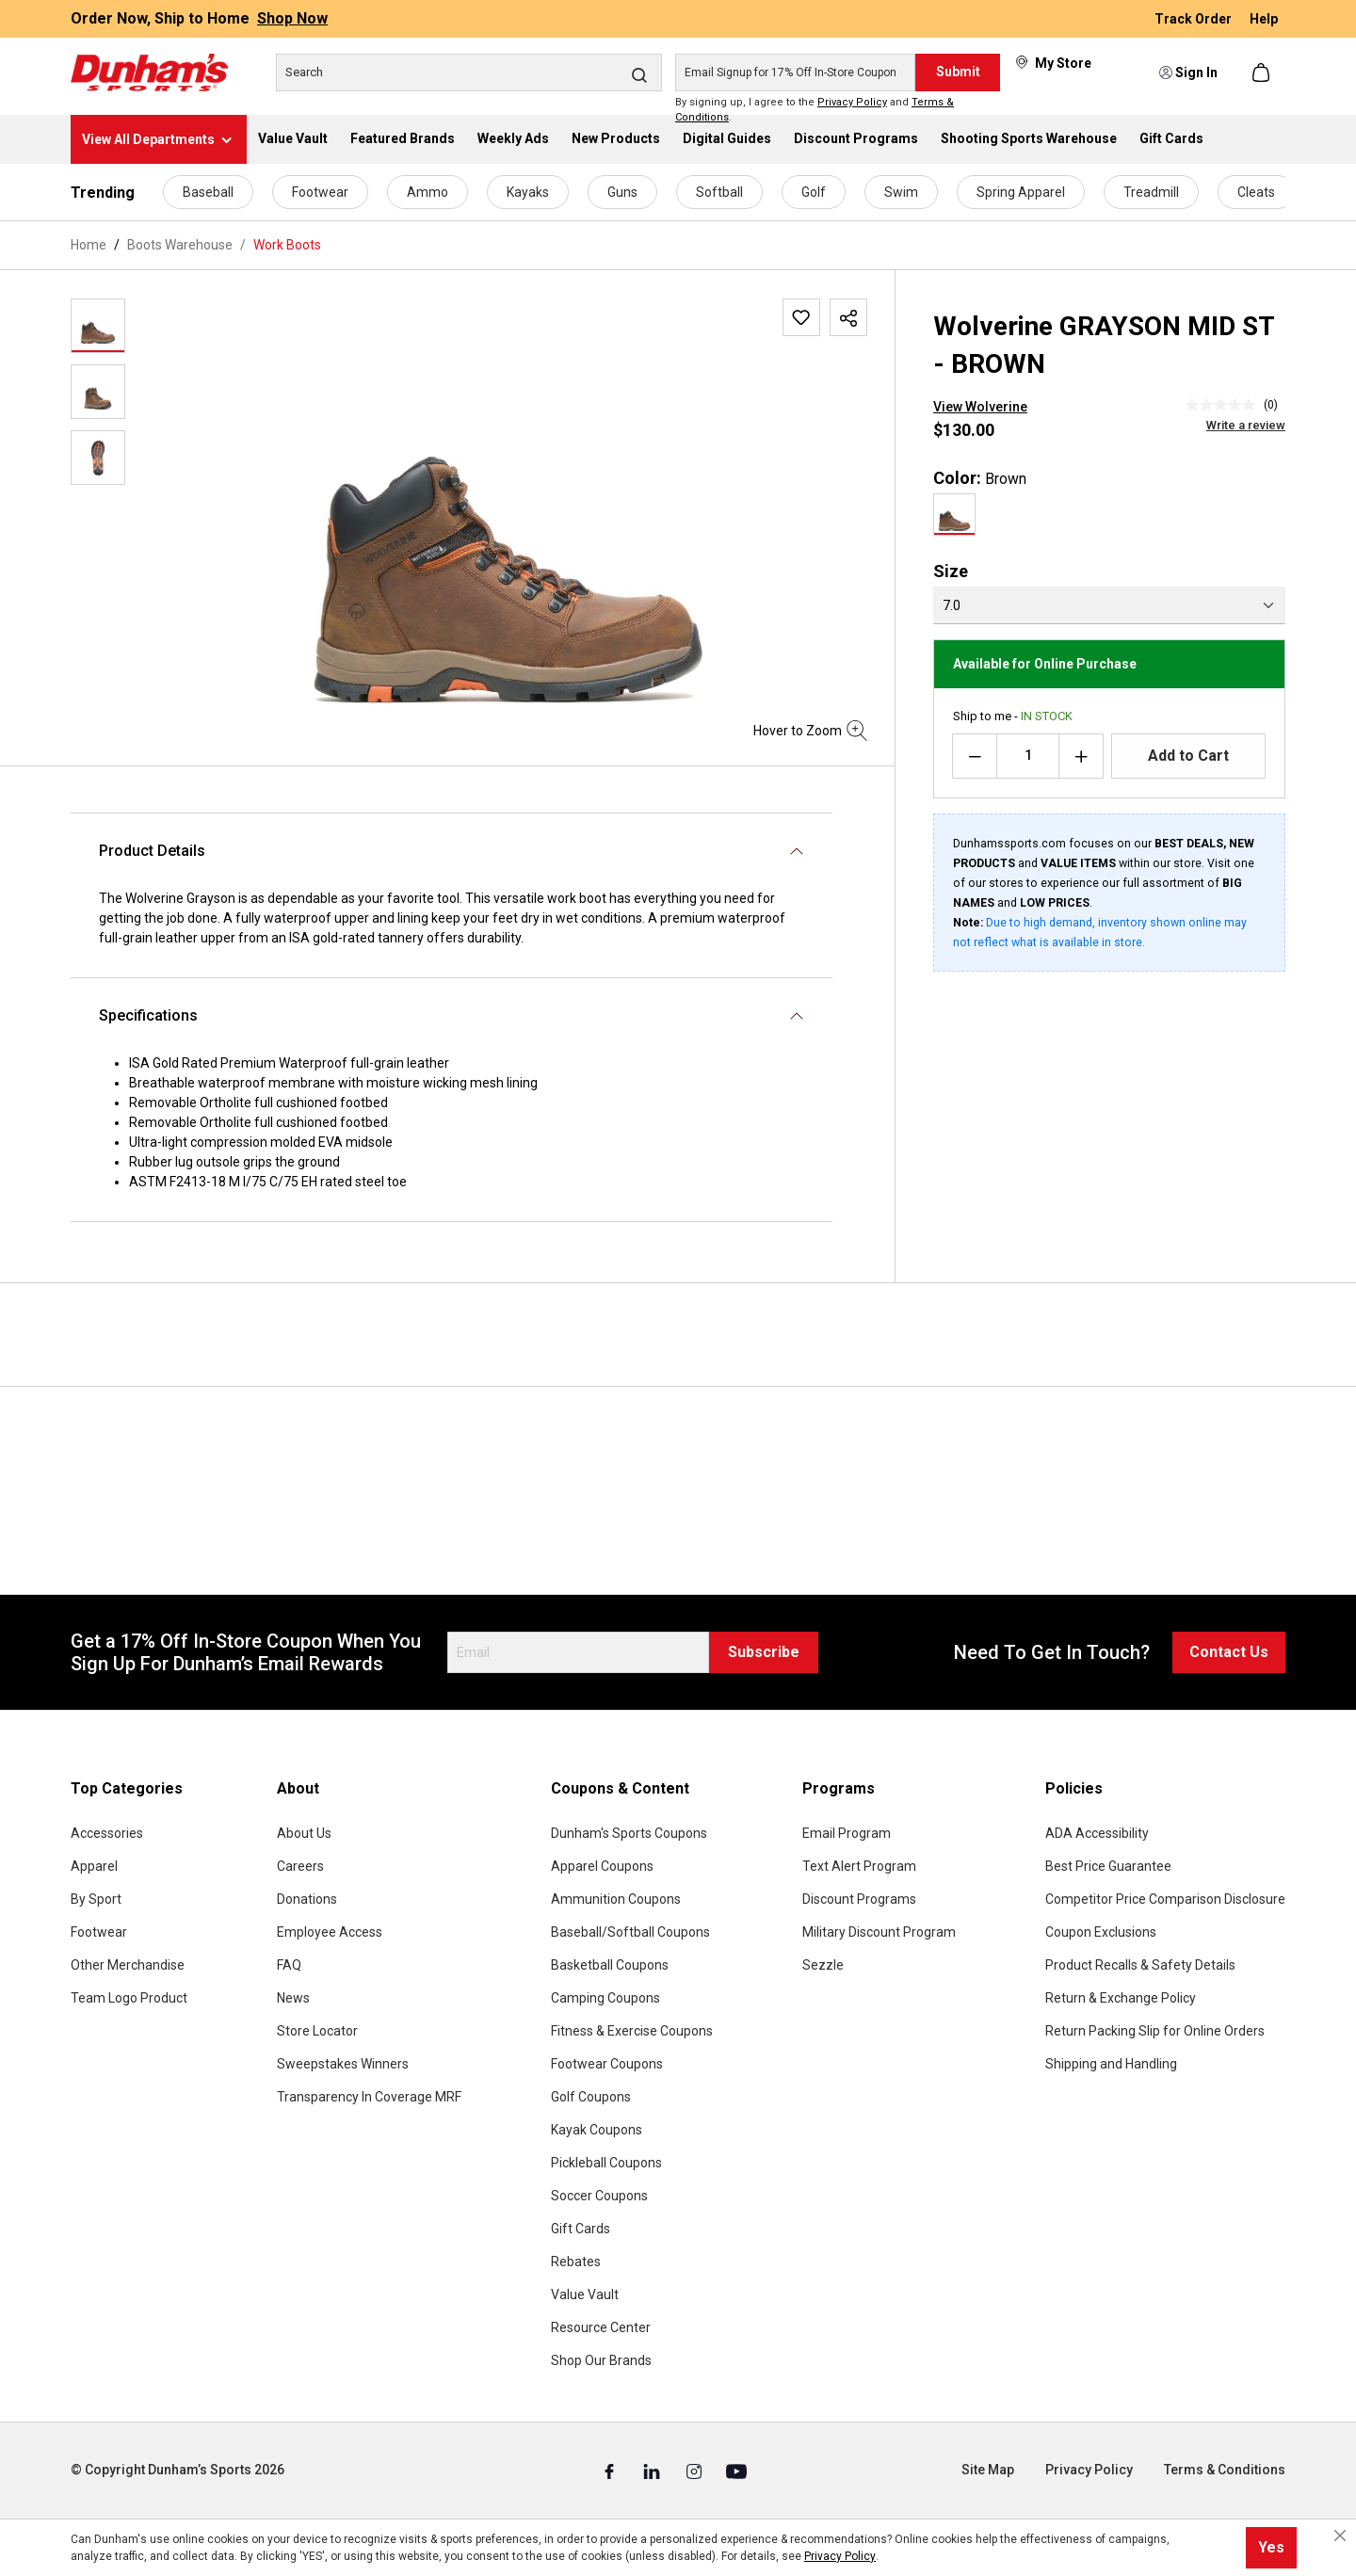 The image size is (1356, 2576). What do you see at coordinates (1151, 192) in the screenshot?
I see `Treadmill` at bounding box center [1151, 192].